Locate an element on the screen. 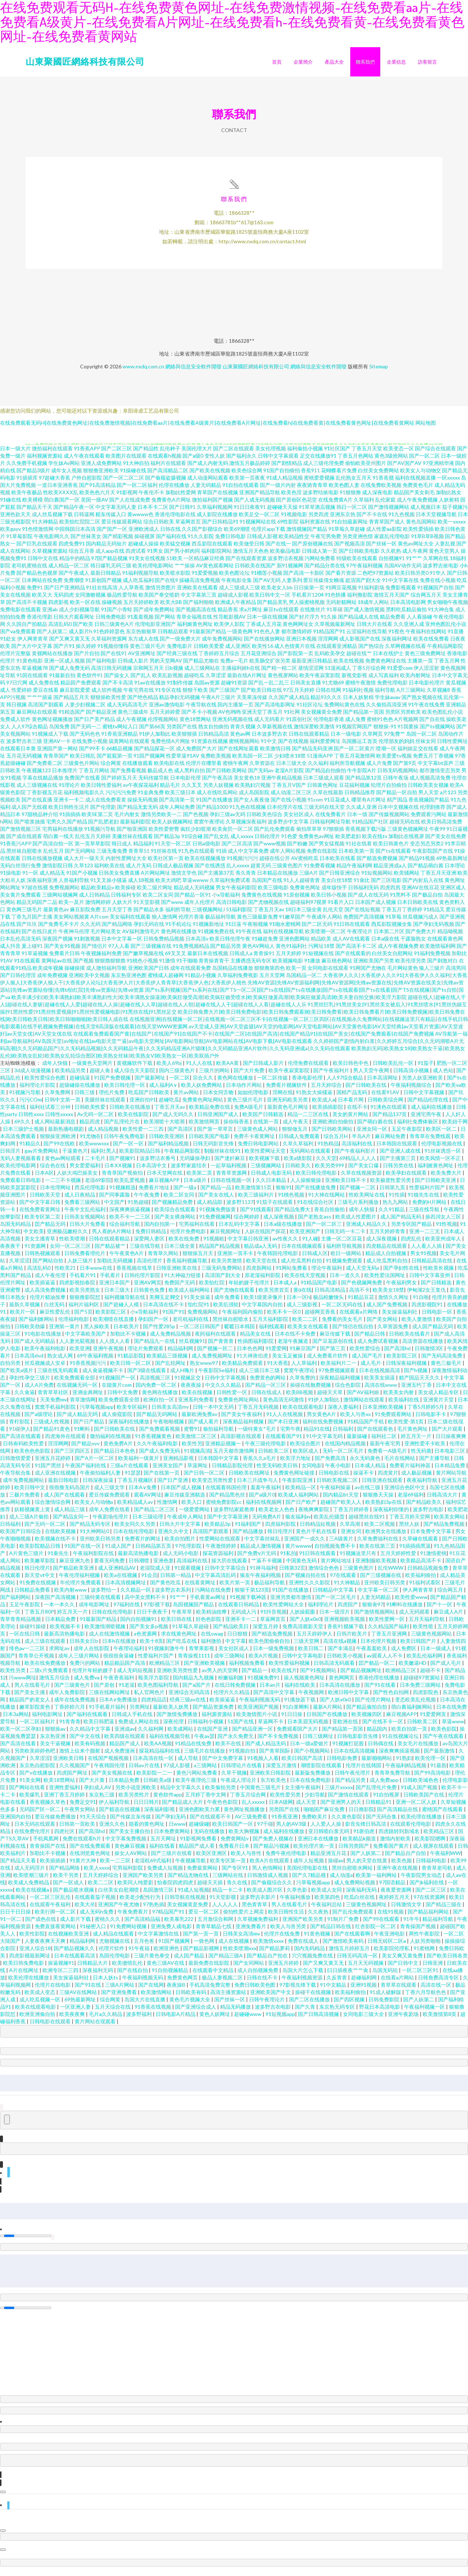 This screenshot has height=2576, width=468. 一骑色网 is located at coordinates (204, 1946).